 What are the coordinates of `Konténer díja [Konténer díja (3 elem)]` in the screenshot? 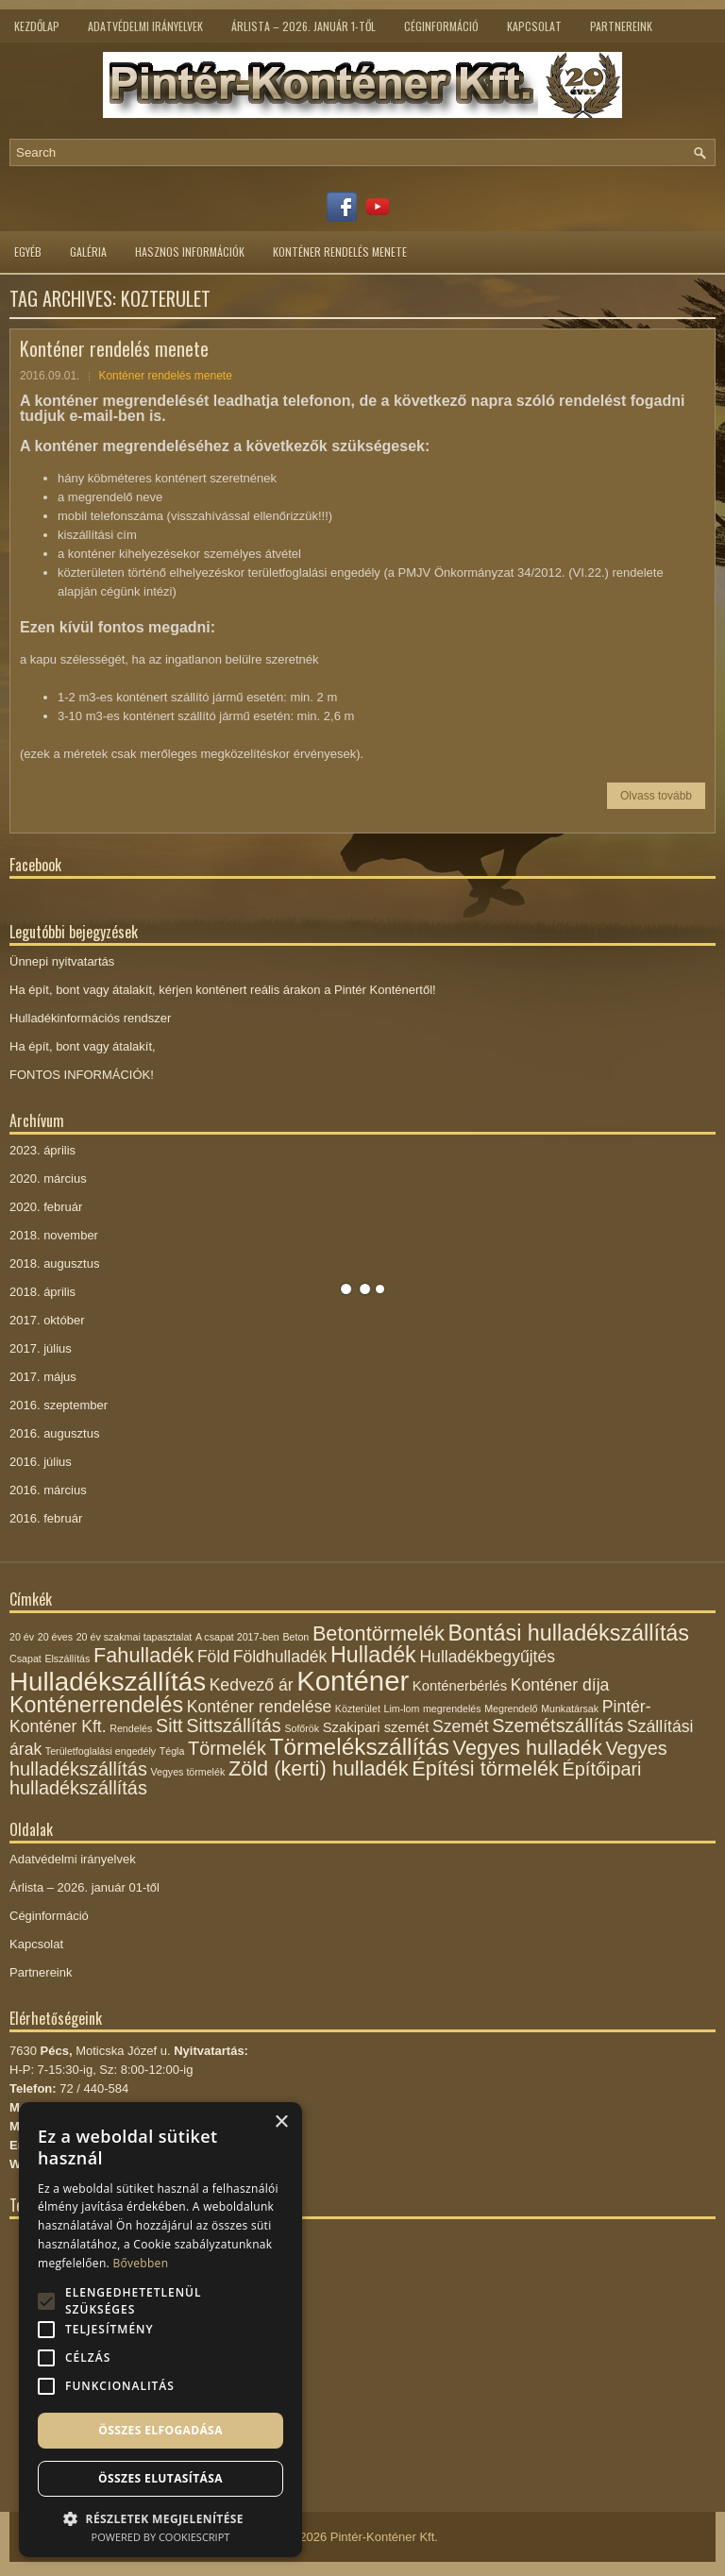 It's located at (560, 1684).